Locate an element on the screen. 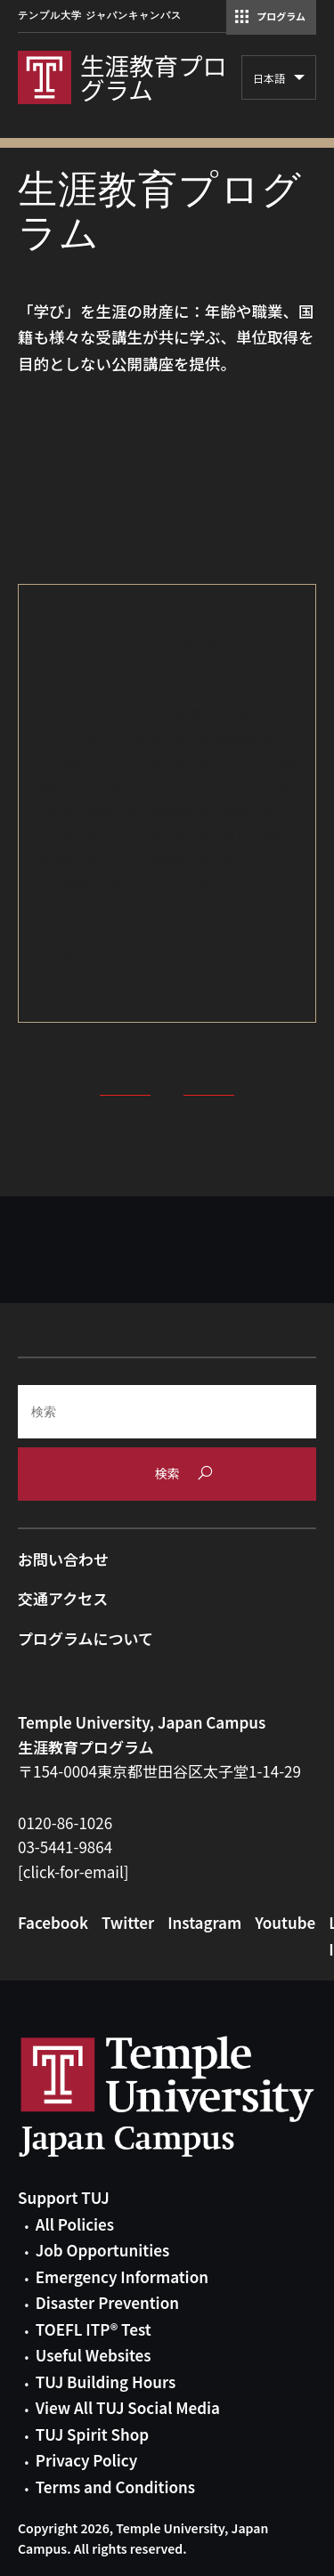 This screenshot has height=2576, width=334. Emergency Information is located at coordinates (122, 2276).